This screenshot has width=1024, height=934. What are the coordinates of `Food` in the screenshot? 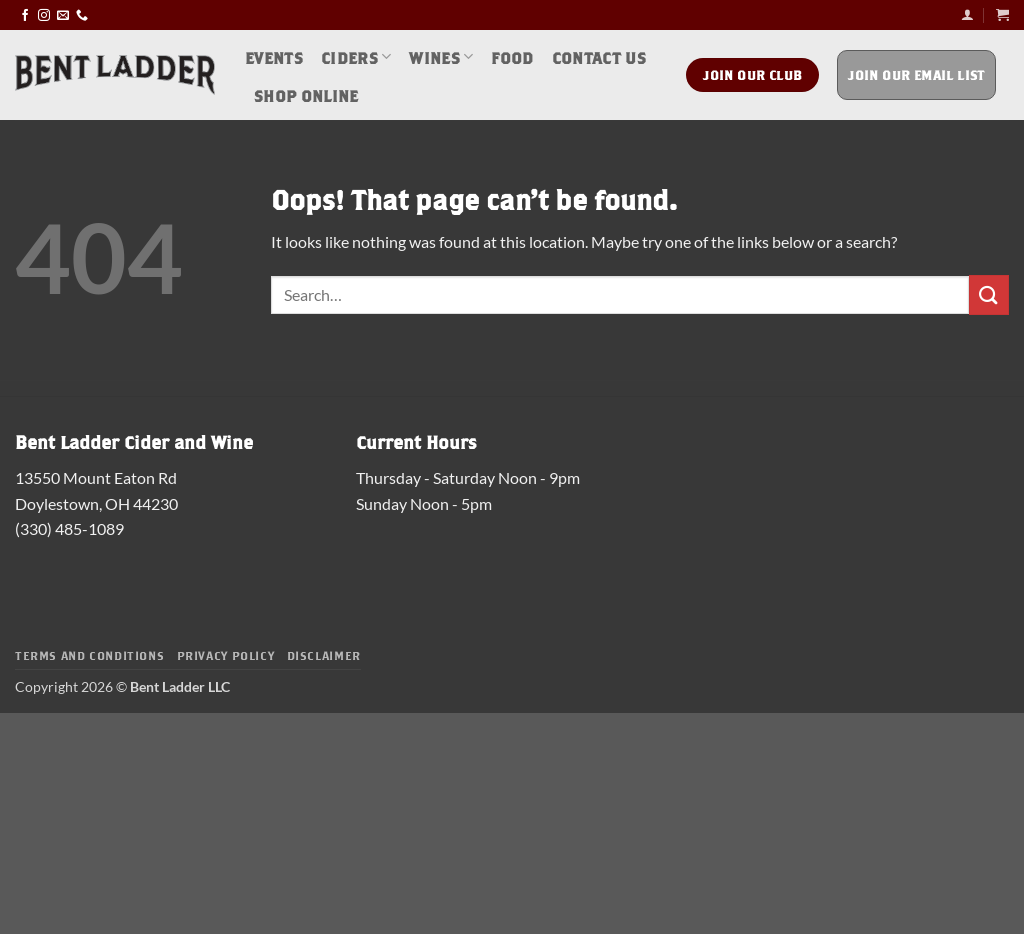 It's located at (512, 56).